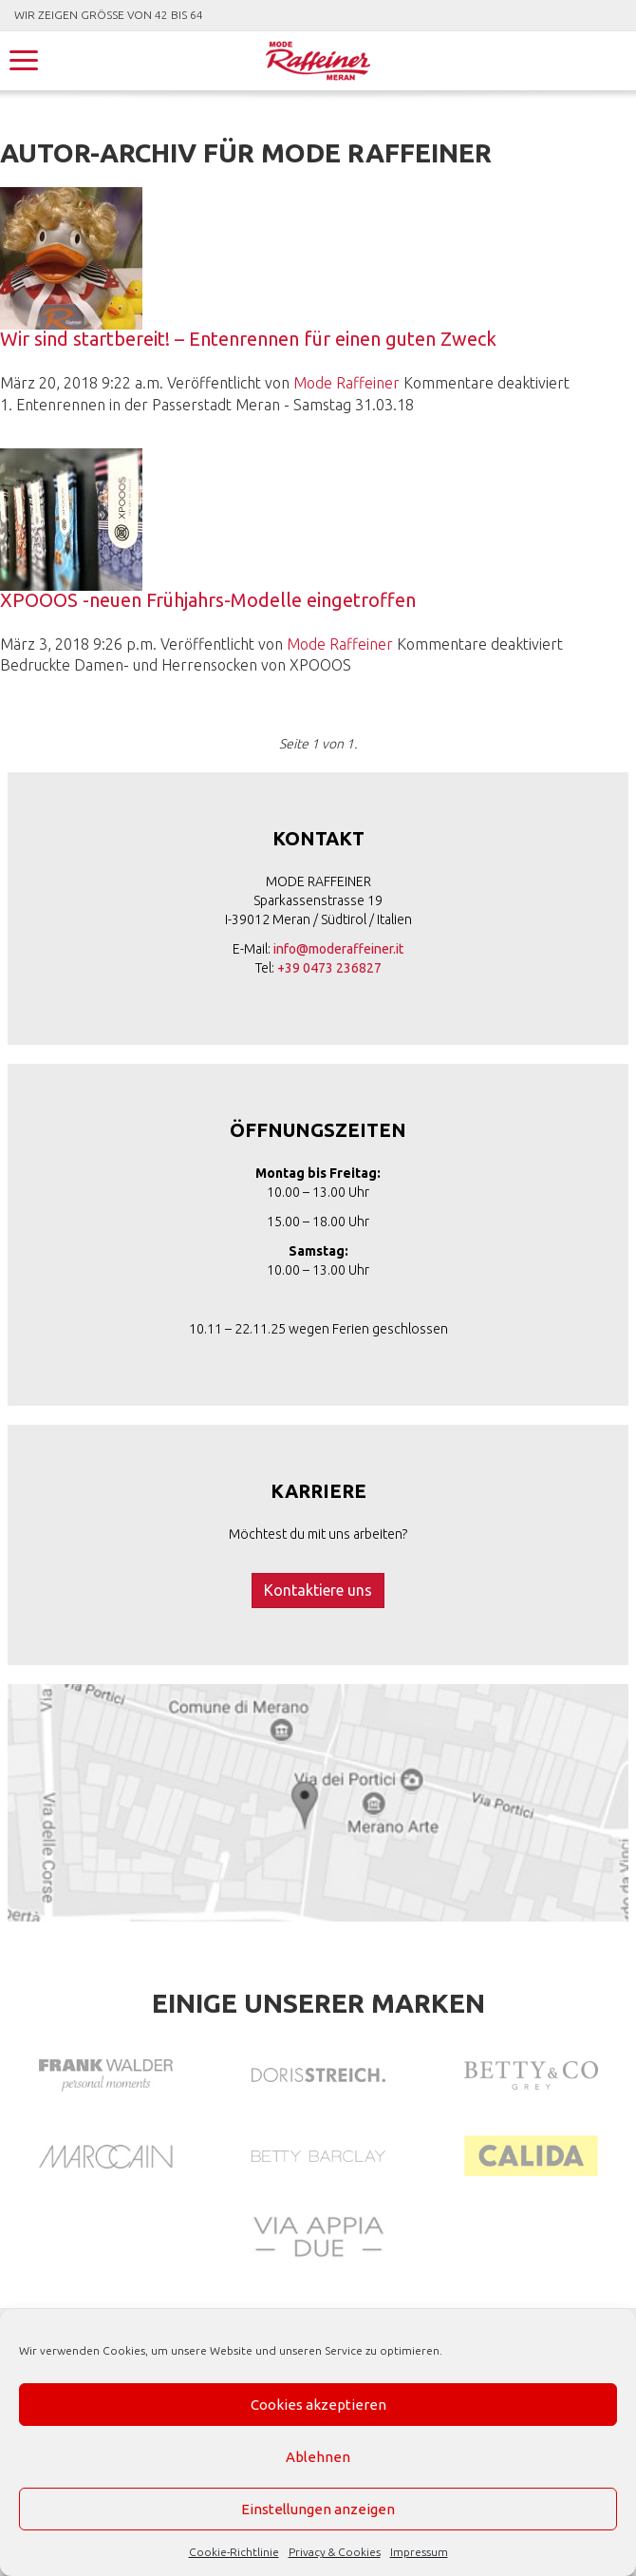  What do you see at coordinates (318, 1590) in the screenshot?
I see `Kontaktiere uns` at bounding box center [318, 1590].